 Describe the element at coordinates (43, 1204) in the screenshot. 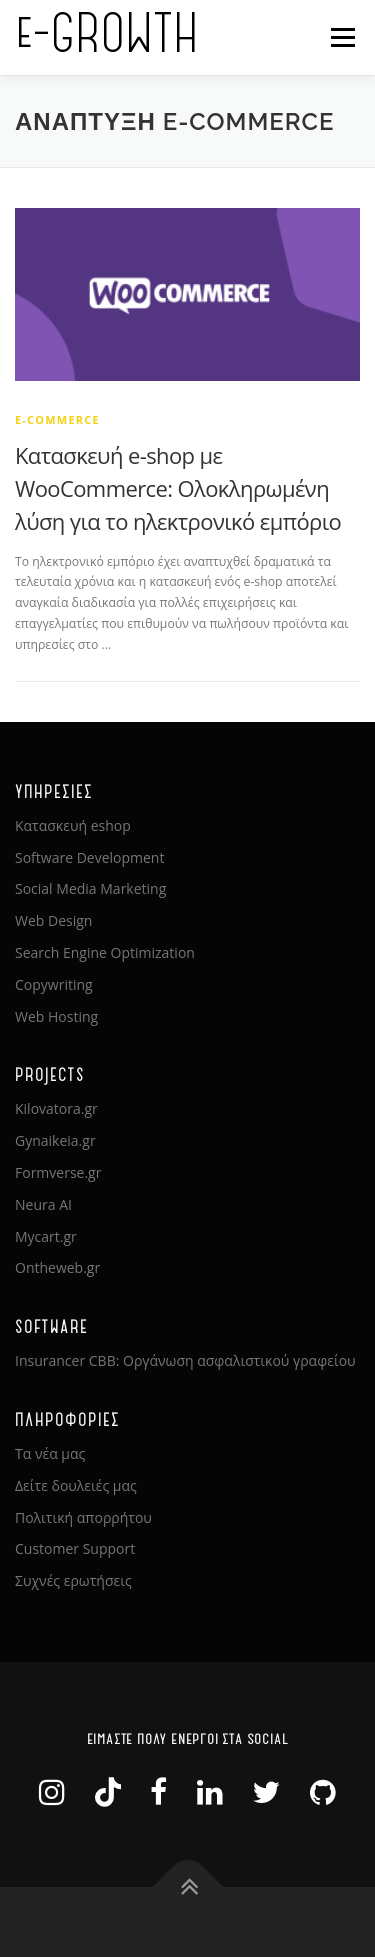

I see `Neura AI [link]` at that location.